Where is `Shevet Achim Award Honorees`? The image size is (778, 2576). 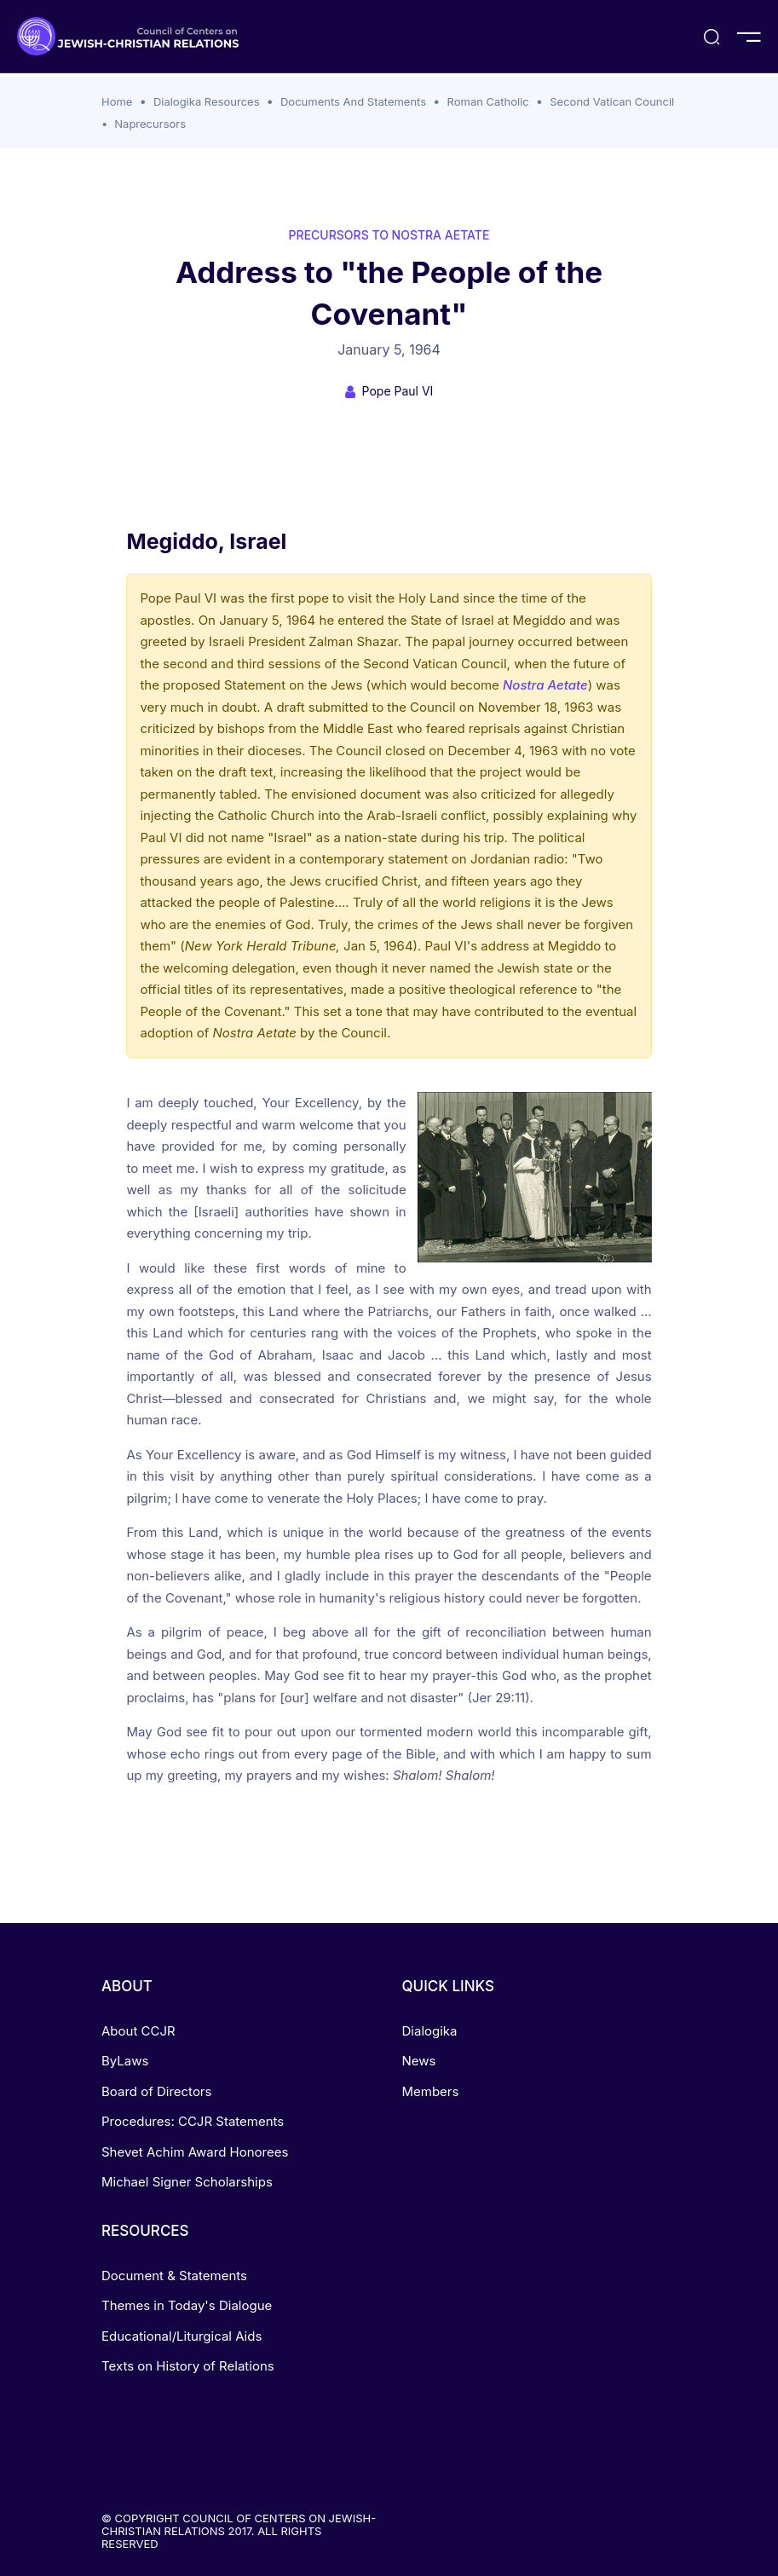
Shevet Achim Award Honorees is located at coordinates (194, 2152).